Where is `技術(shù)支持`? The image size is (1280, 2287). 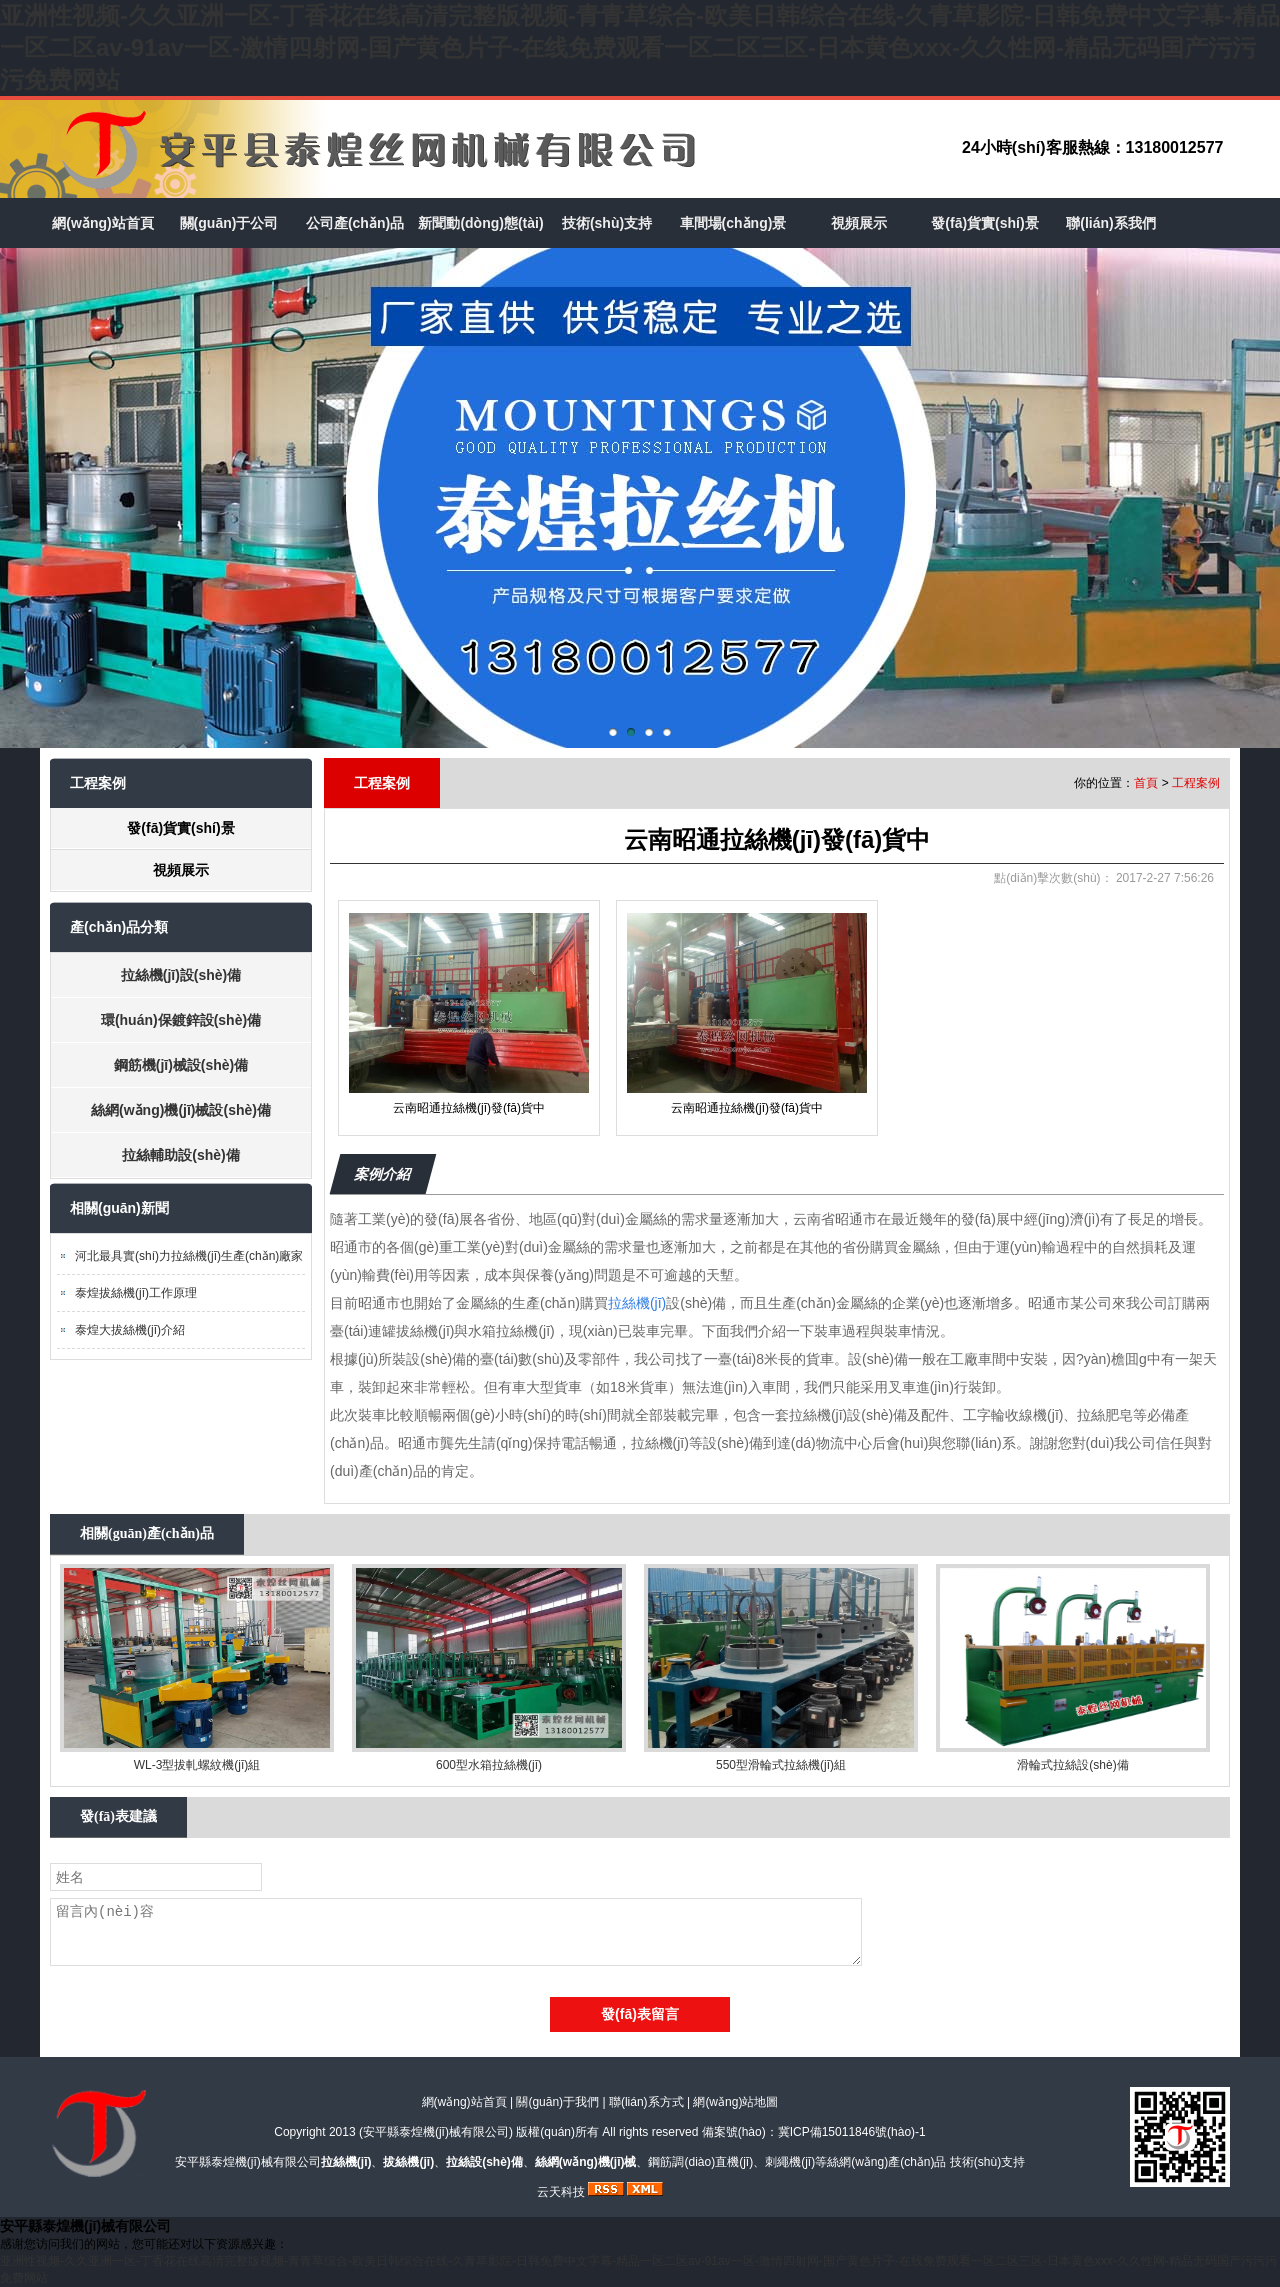
技術(shù)支持 is located at coordinates (607, 223).